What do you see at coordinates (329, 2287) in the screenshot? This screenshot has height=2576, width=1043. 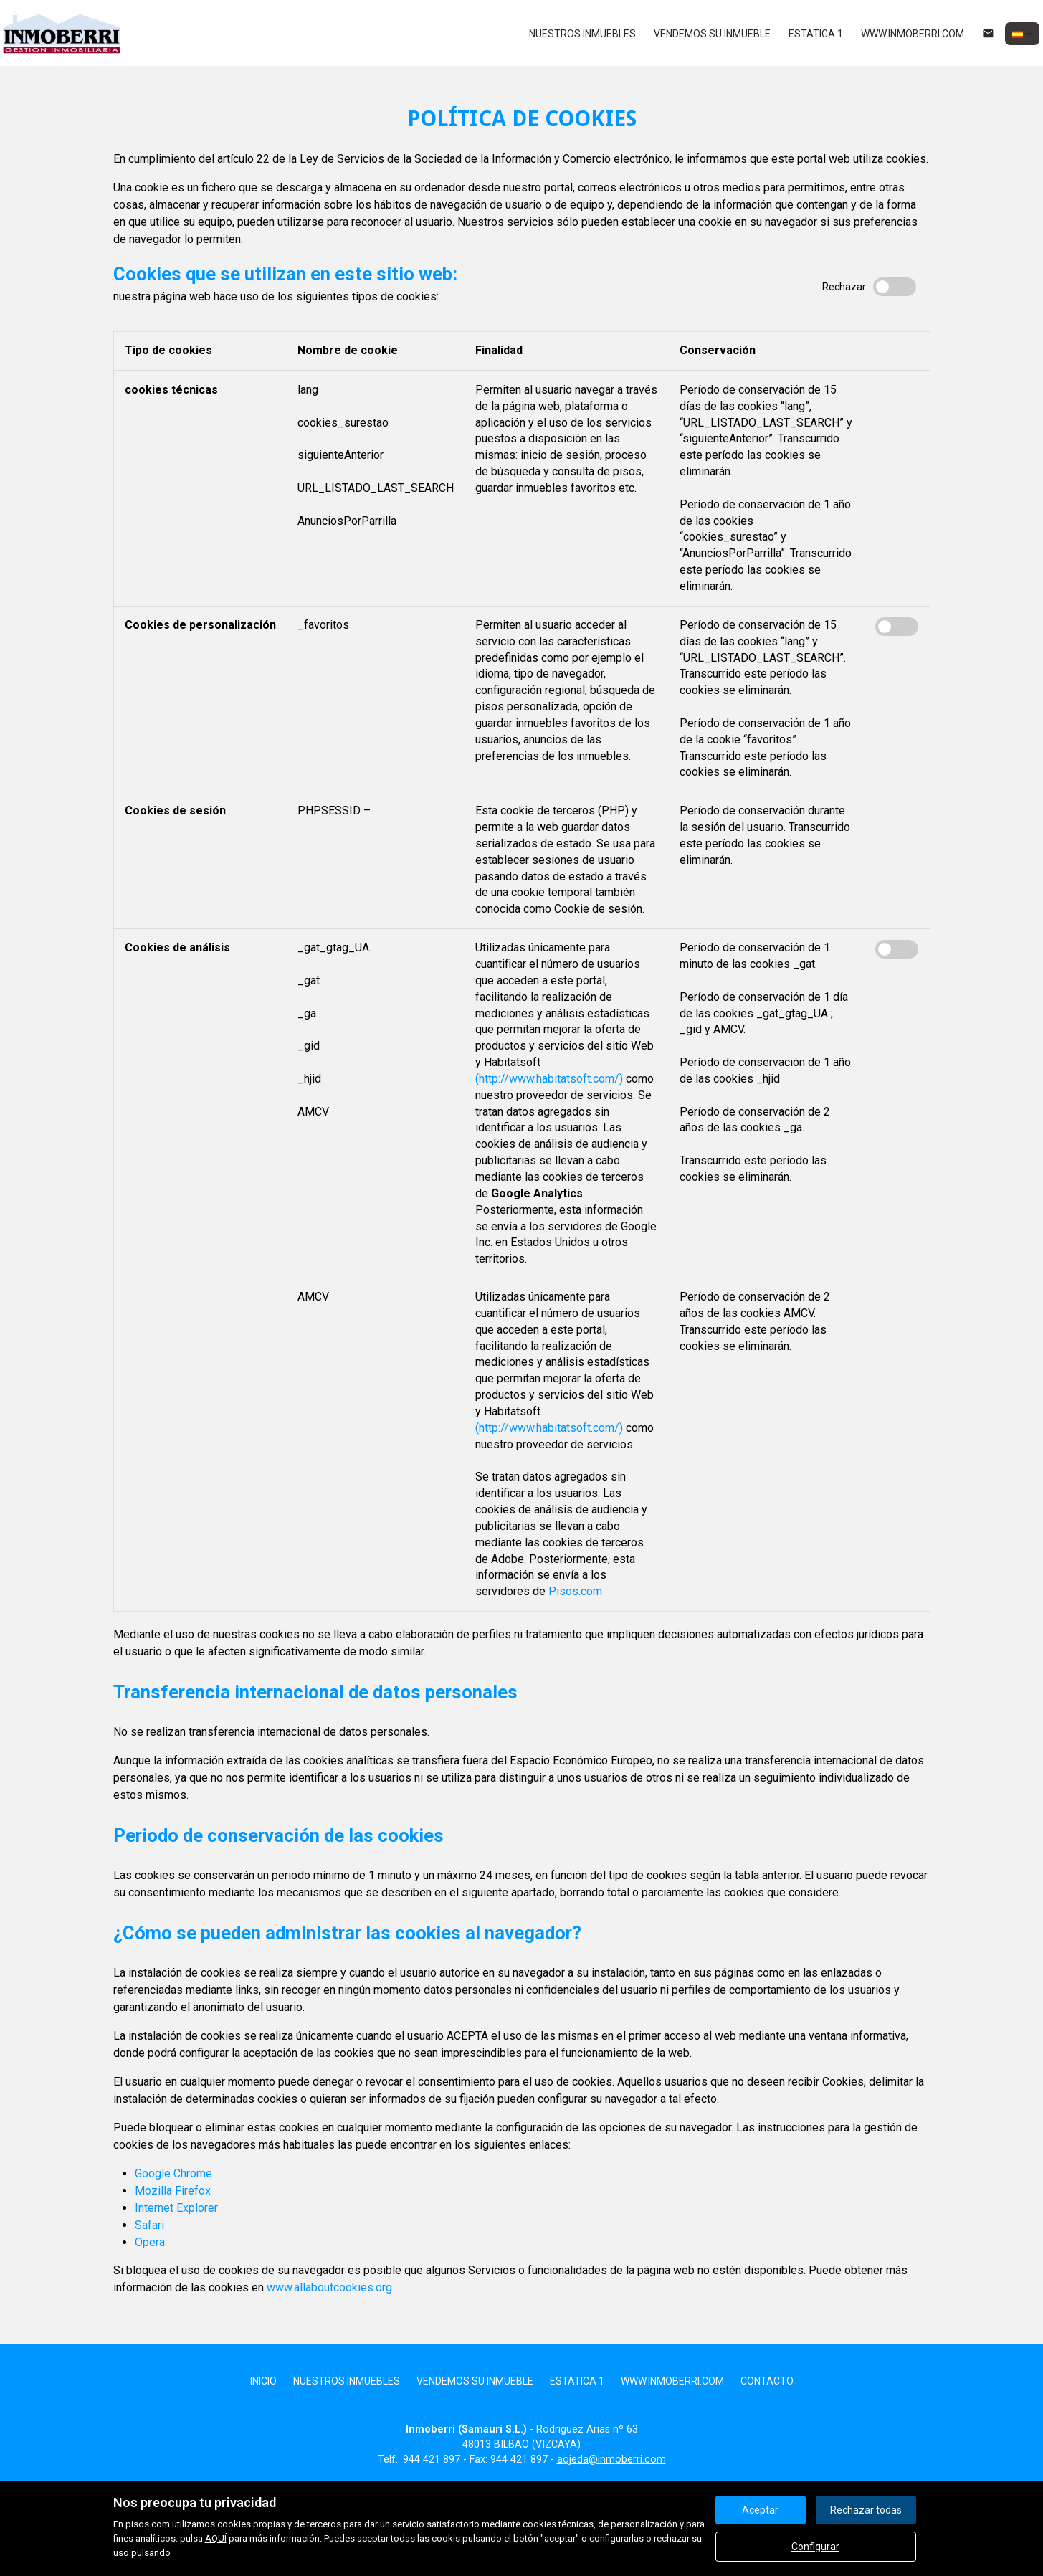 I see `www.allaboutcookies.org` at bounding box center [329, 2287].